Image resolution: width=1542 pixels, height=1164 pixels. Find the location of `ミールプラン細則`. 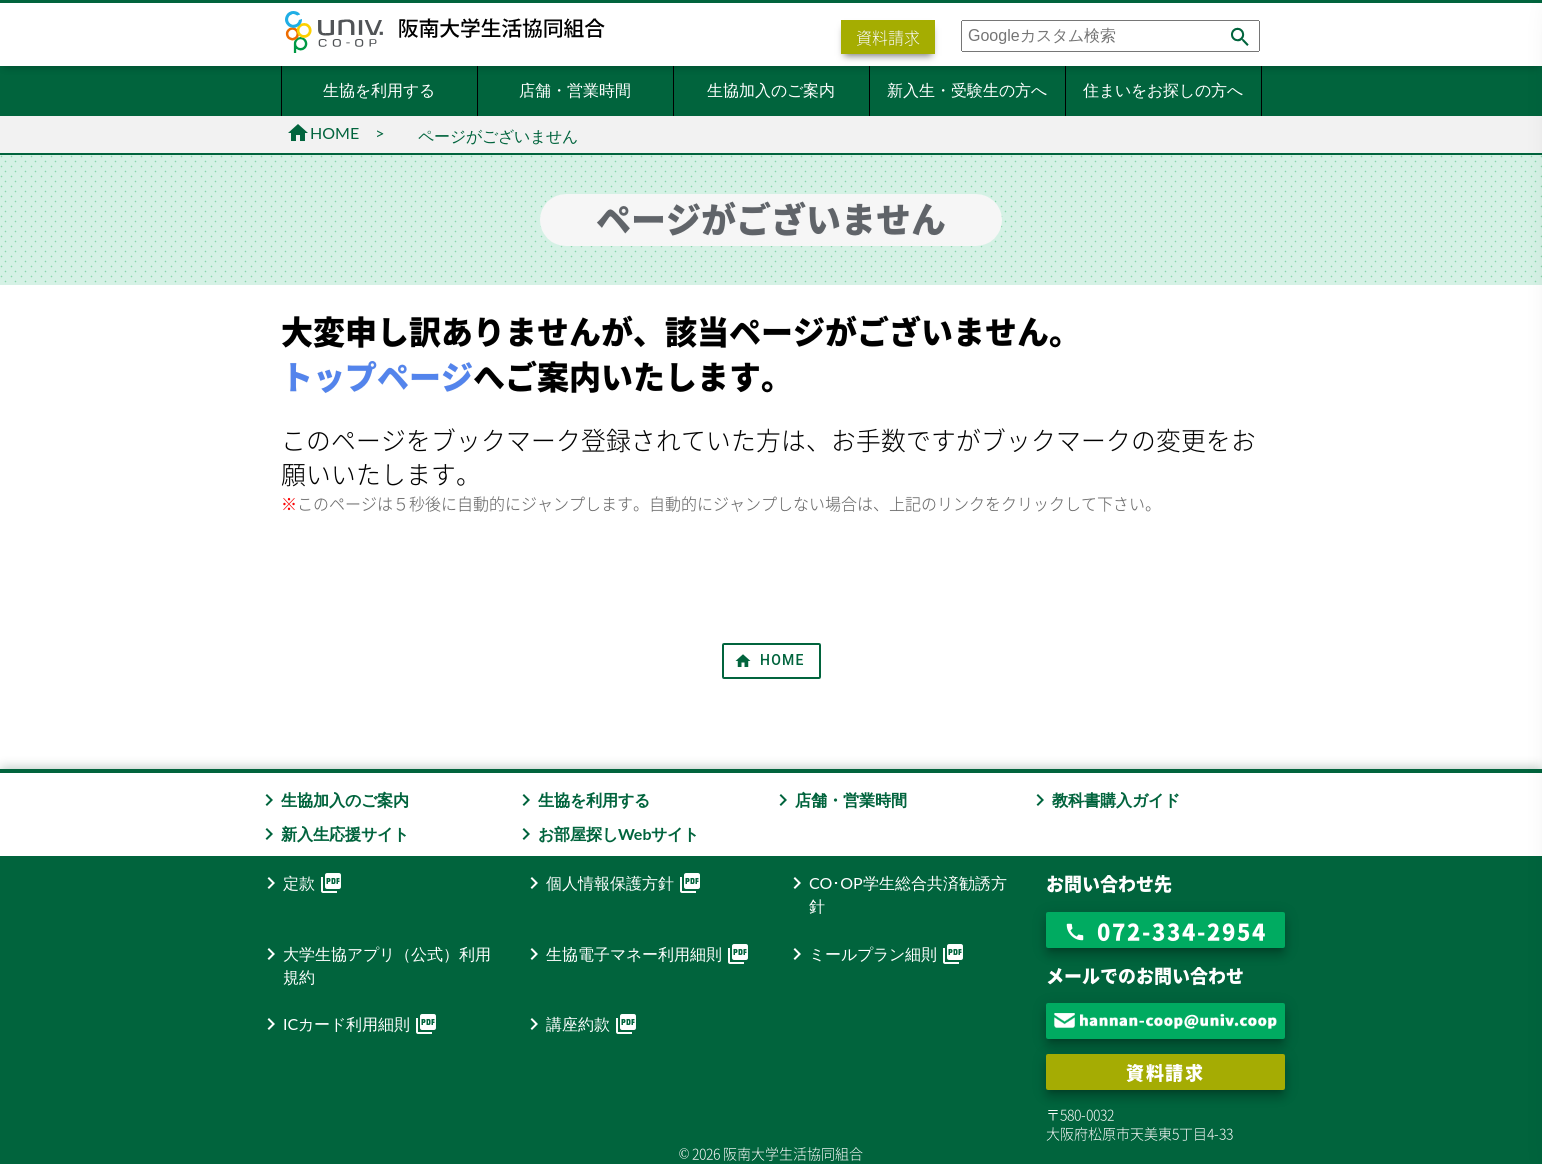

ミールプラン細則 is located at coordinates (875, 954).